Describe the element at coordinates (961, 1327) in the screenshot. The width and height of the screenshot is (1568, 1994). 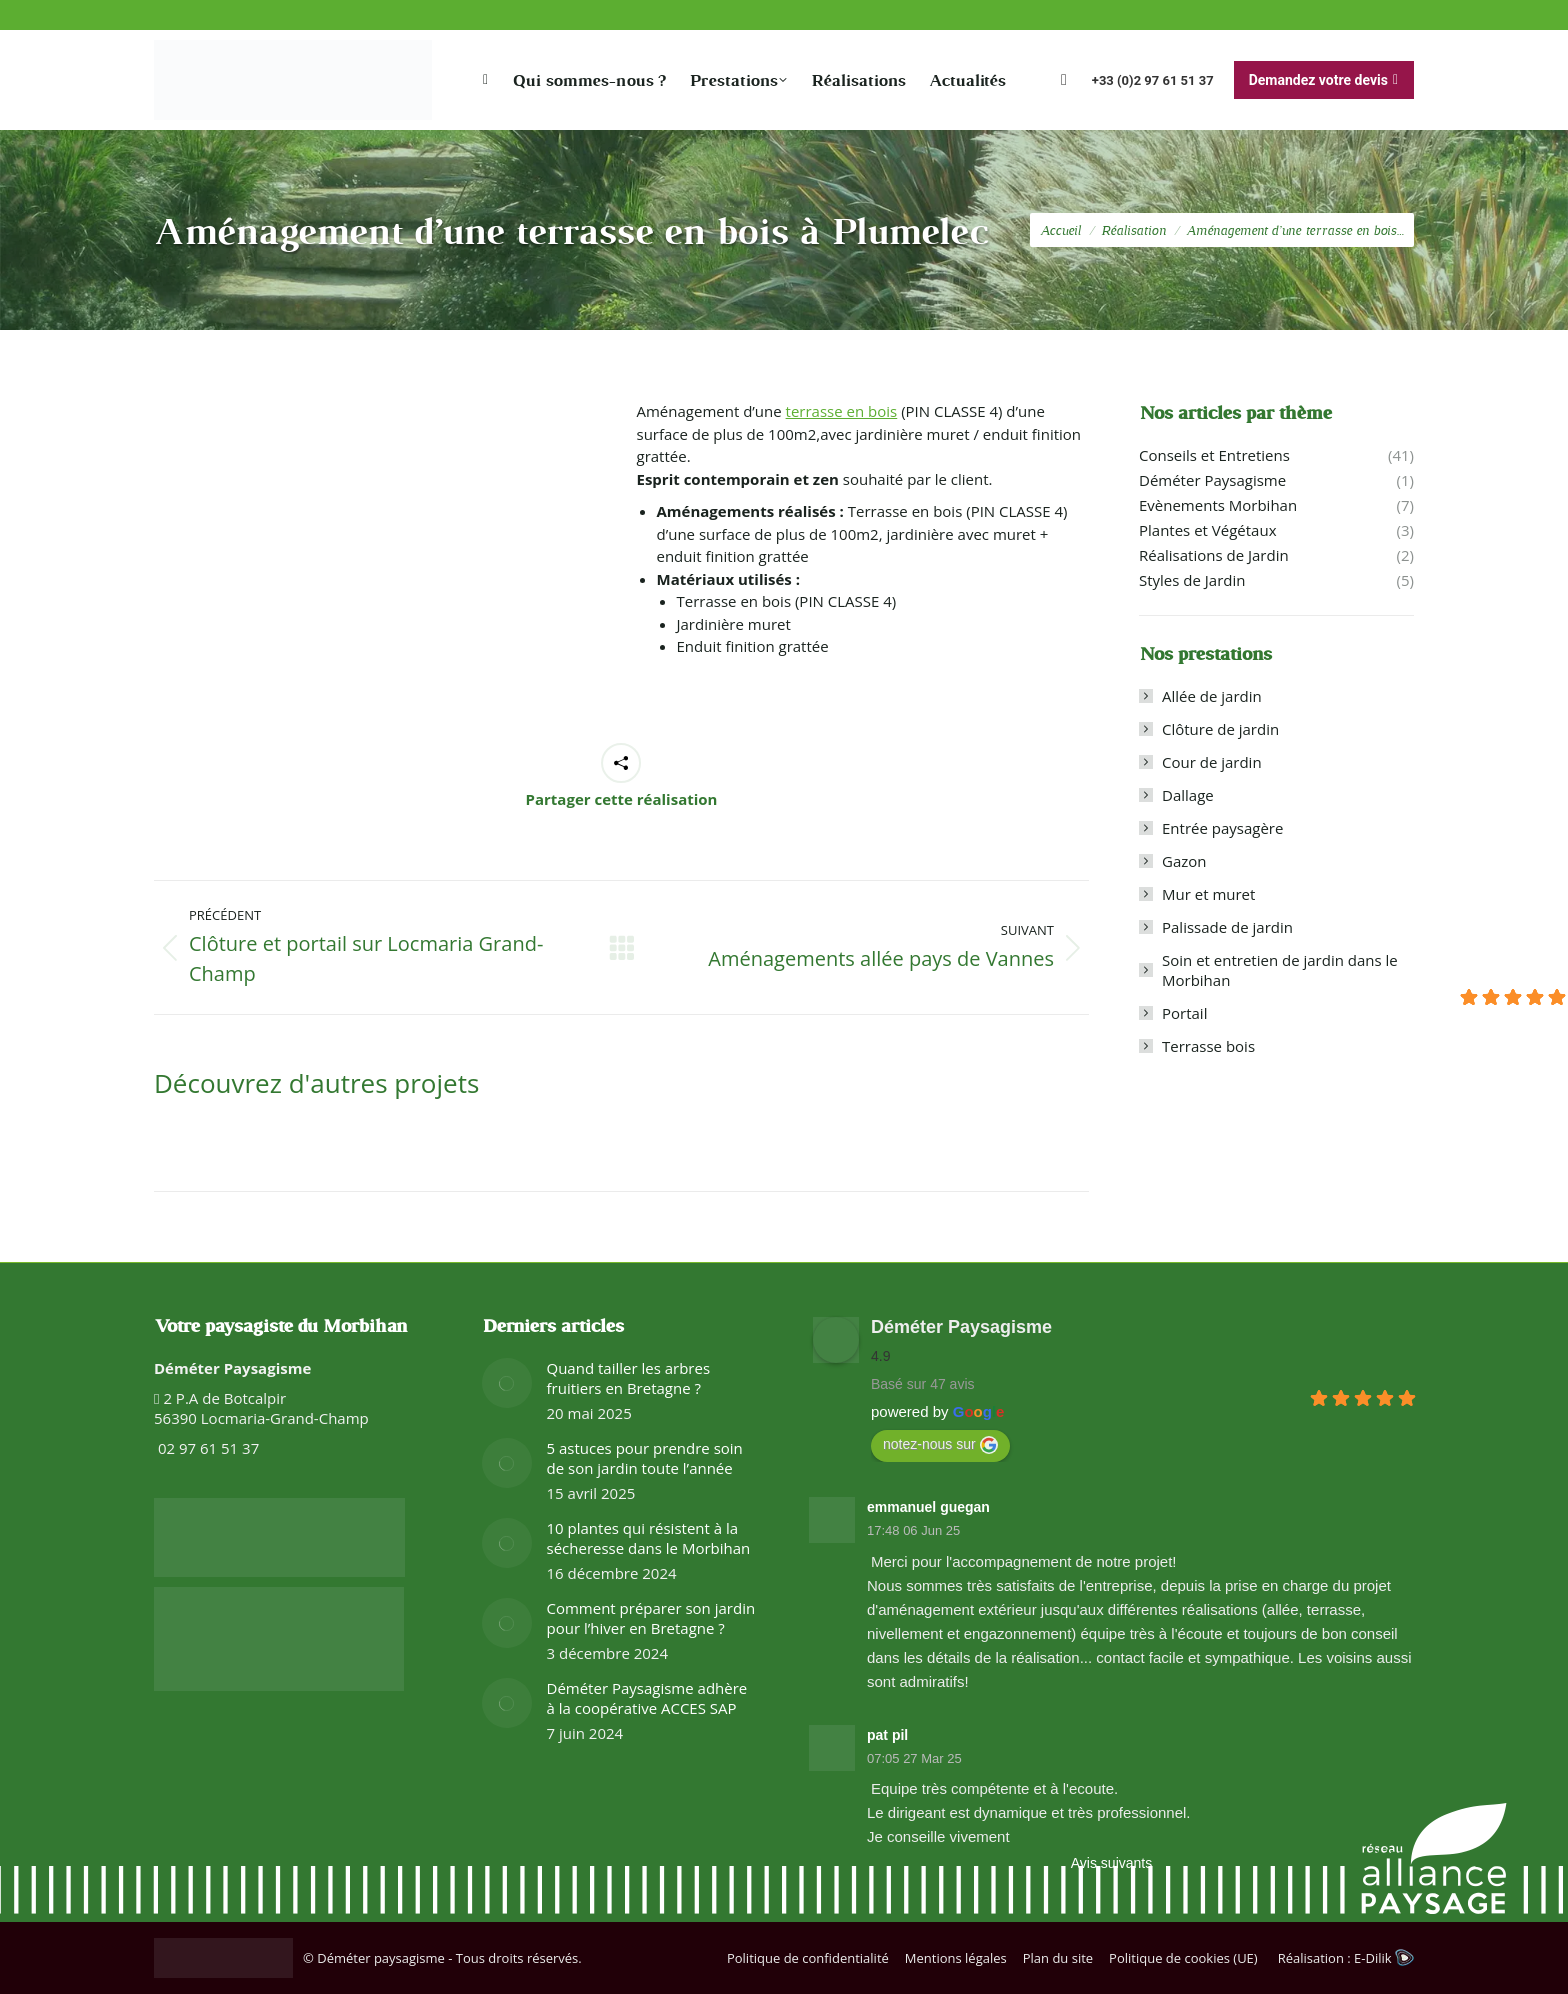
I see `Déméter Paysagisme` at that location.